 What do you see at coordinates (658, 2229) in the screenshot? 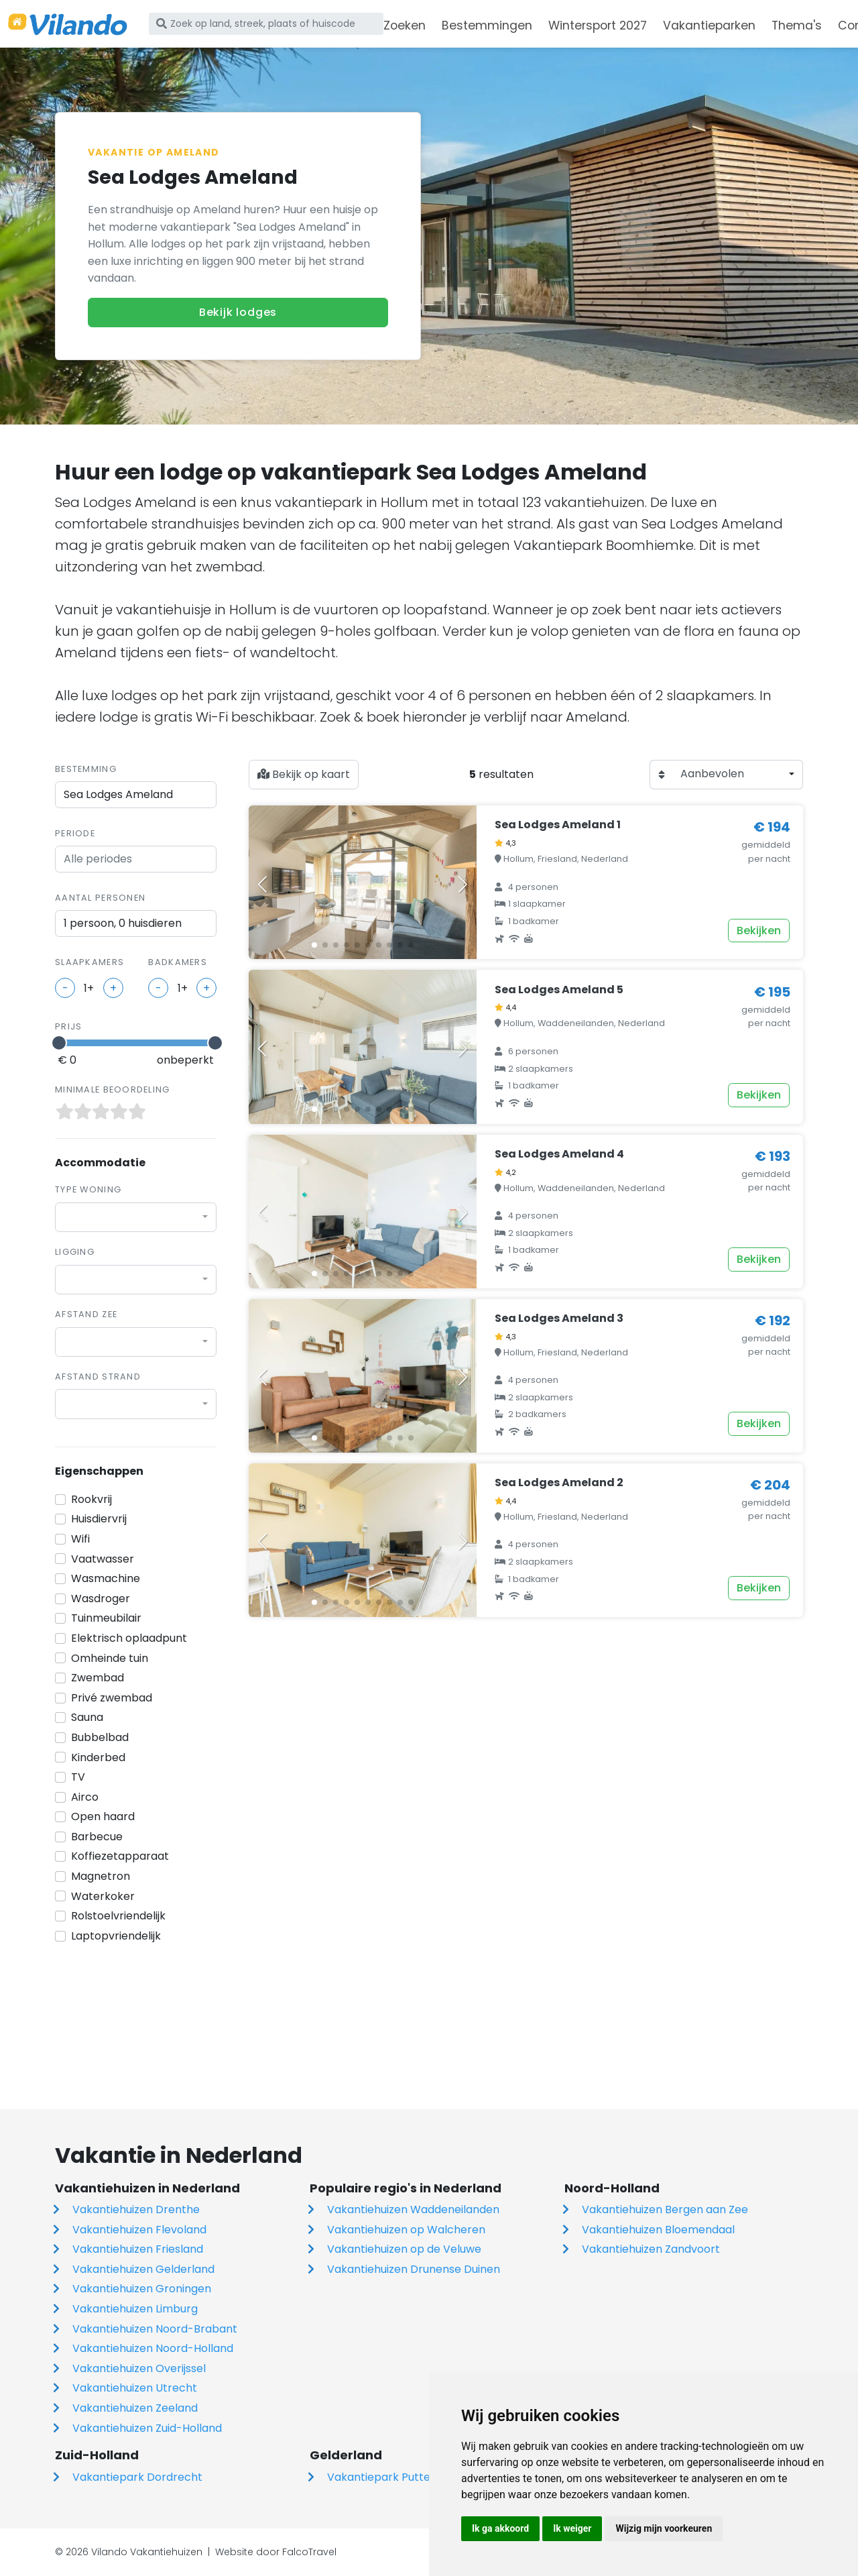
I see `Vakantiehuizen Bloemendaal` at bounding box center [658, 2229].